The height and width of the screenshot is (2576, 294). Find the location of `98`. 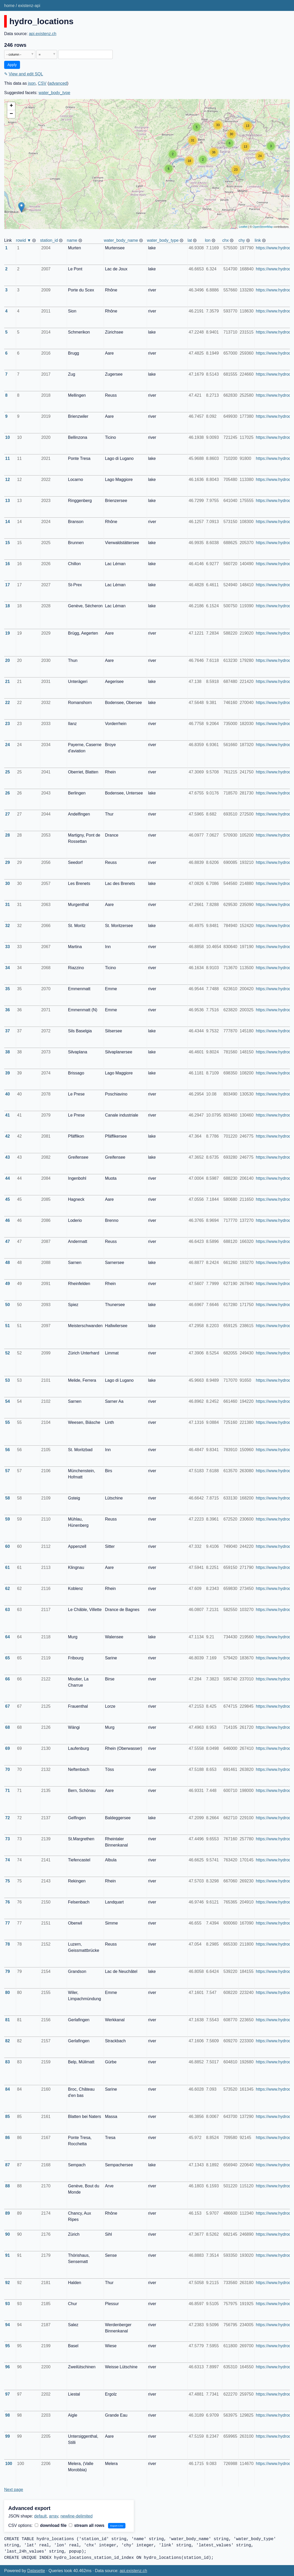

98 is located at coordinates (7, 2415).